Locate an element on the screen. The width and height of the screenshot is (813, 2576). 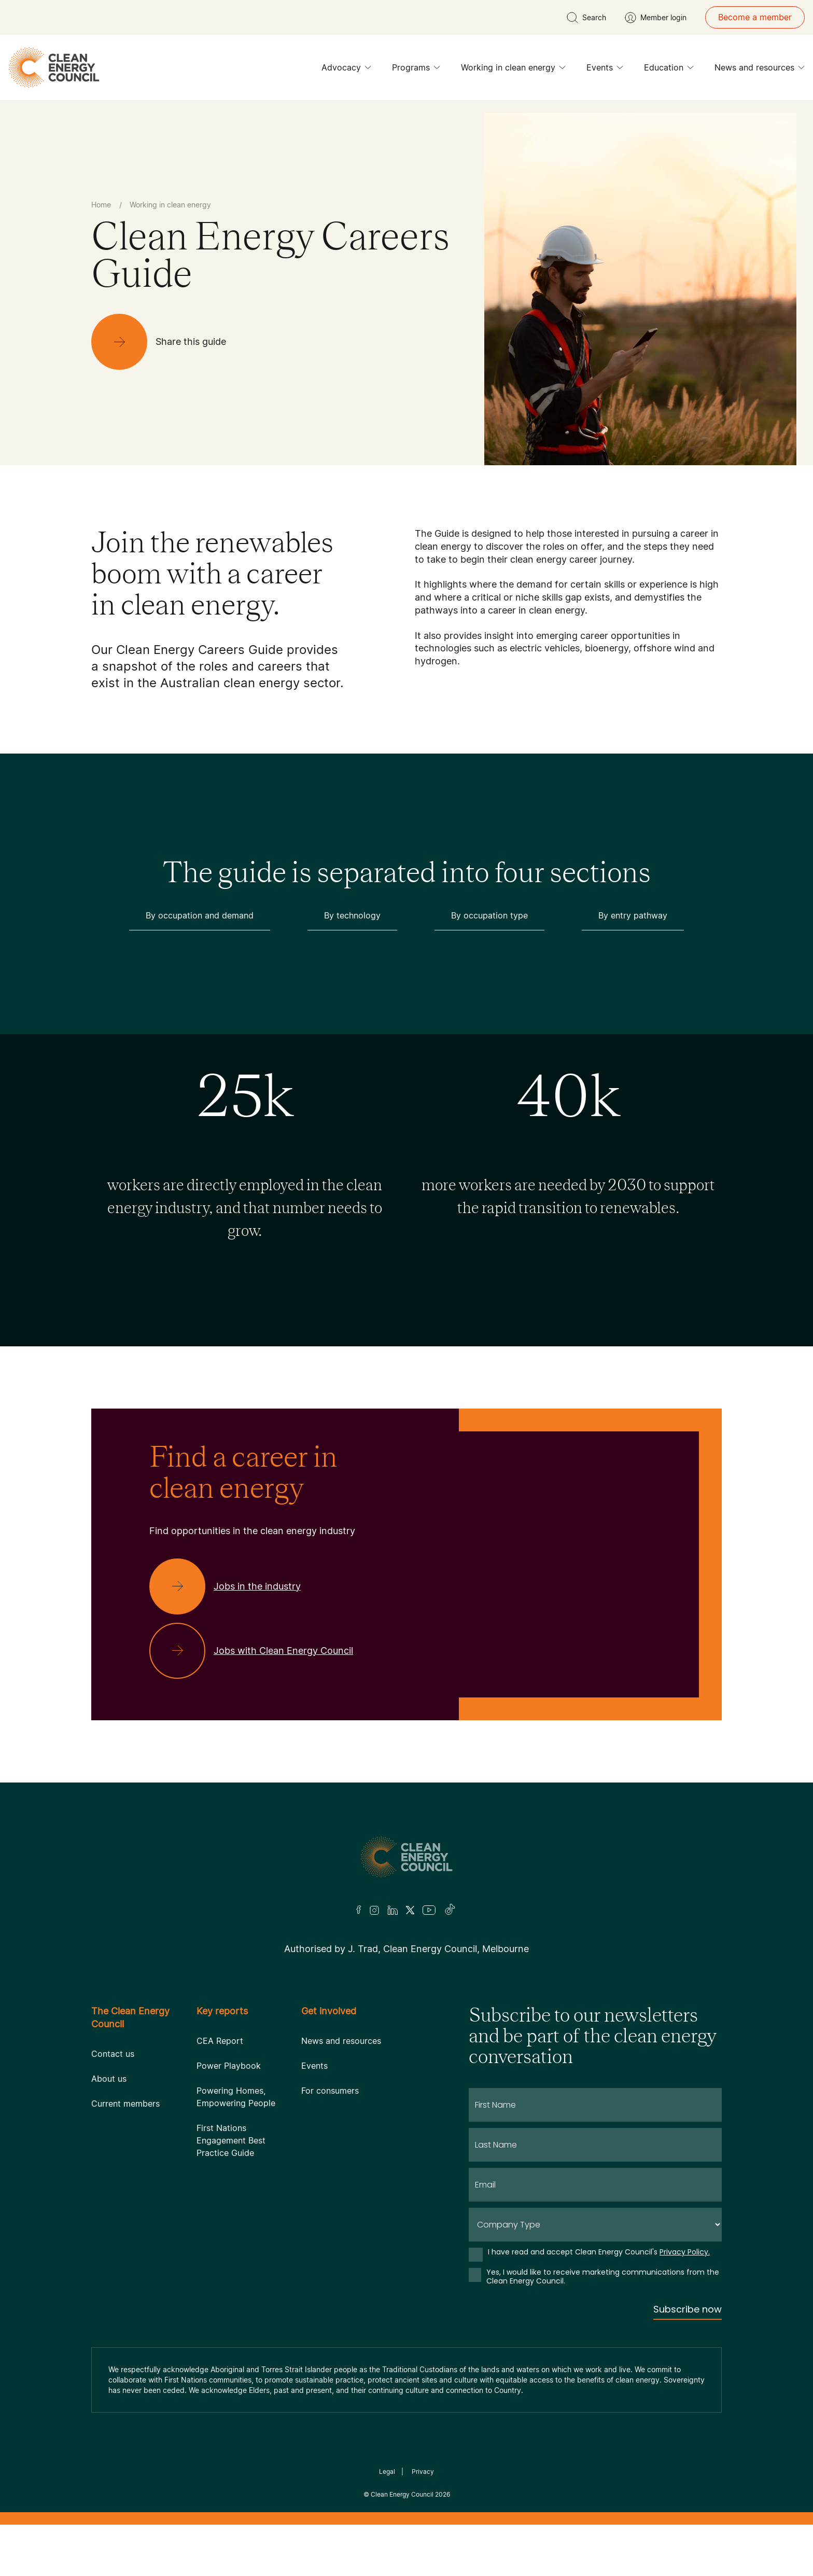
Become a member is located at coordinates (755, 17).